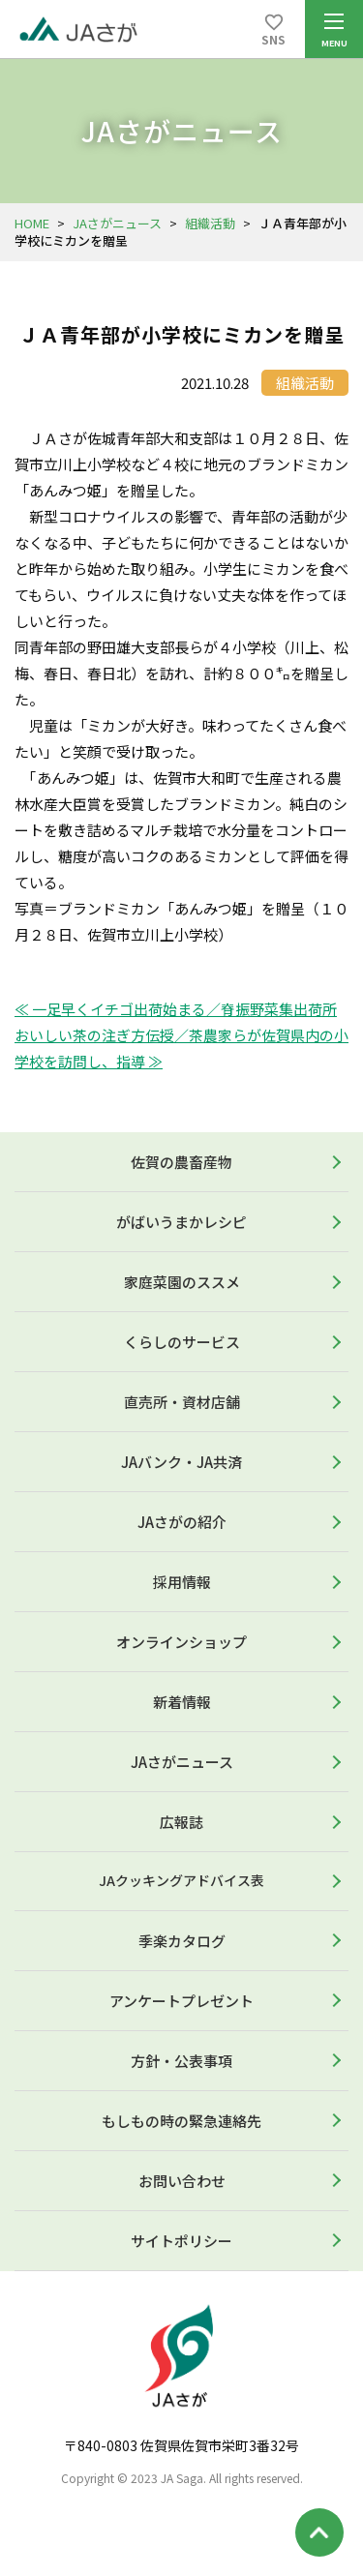 Image resolution: width=363 pixels, height=2576 pixels. What do you see at coordinates (181, 1462) in the screenshot?
I see `JAバンク・JA共済` at bounding box center [181, 1462].